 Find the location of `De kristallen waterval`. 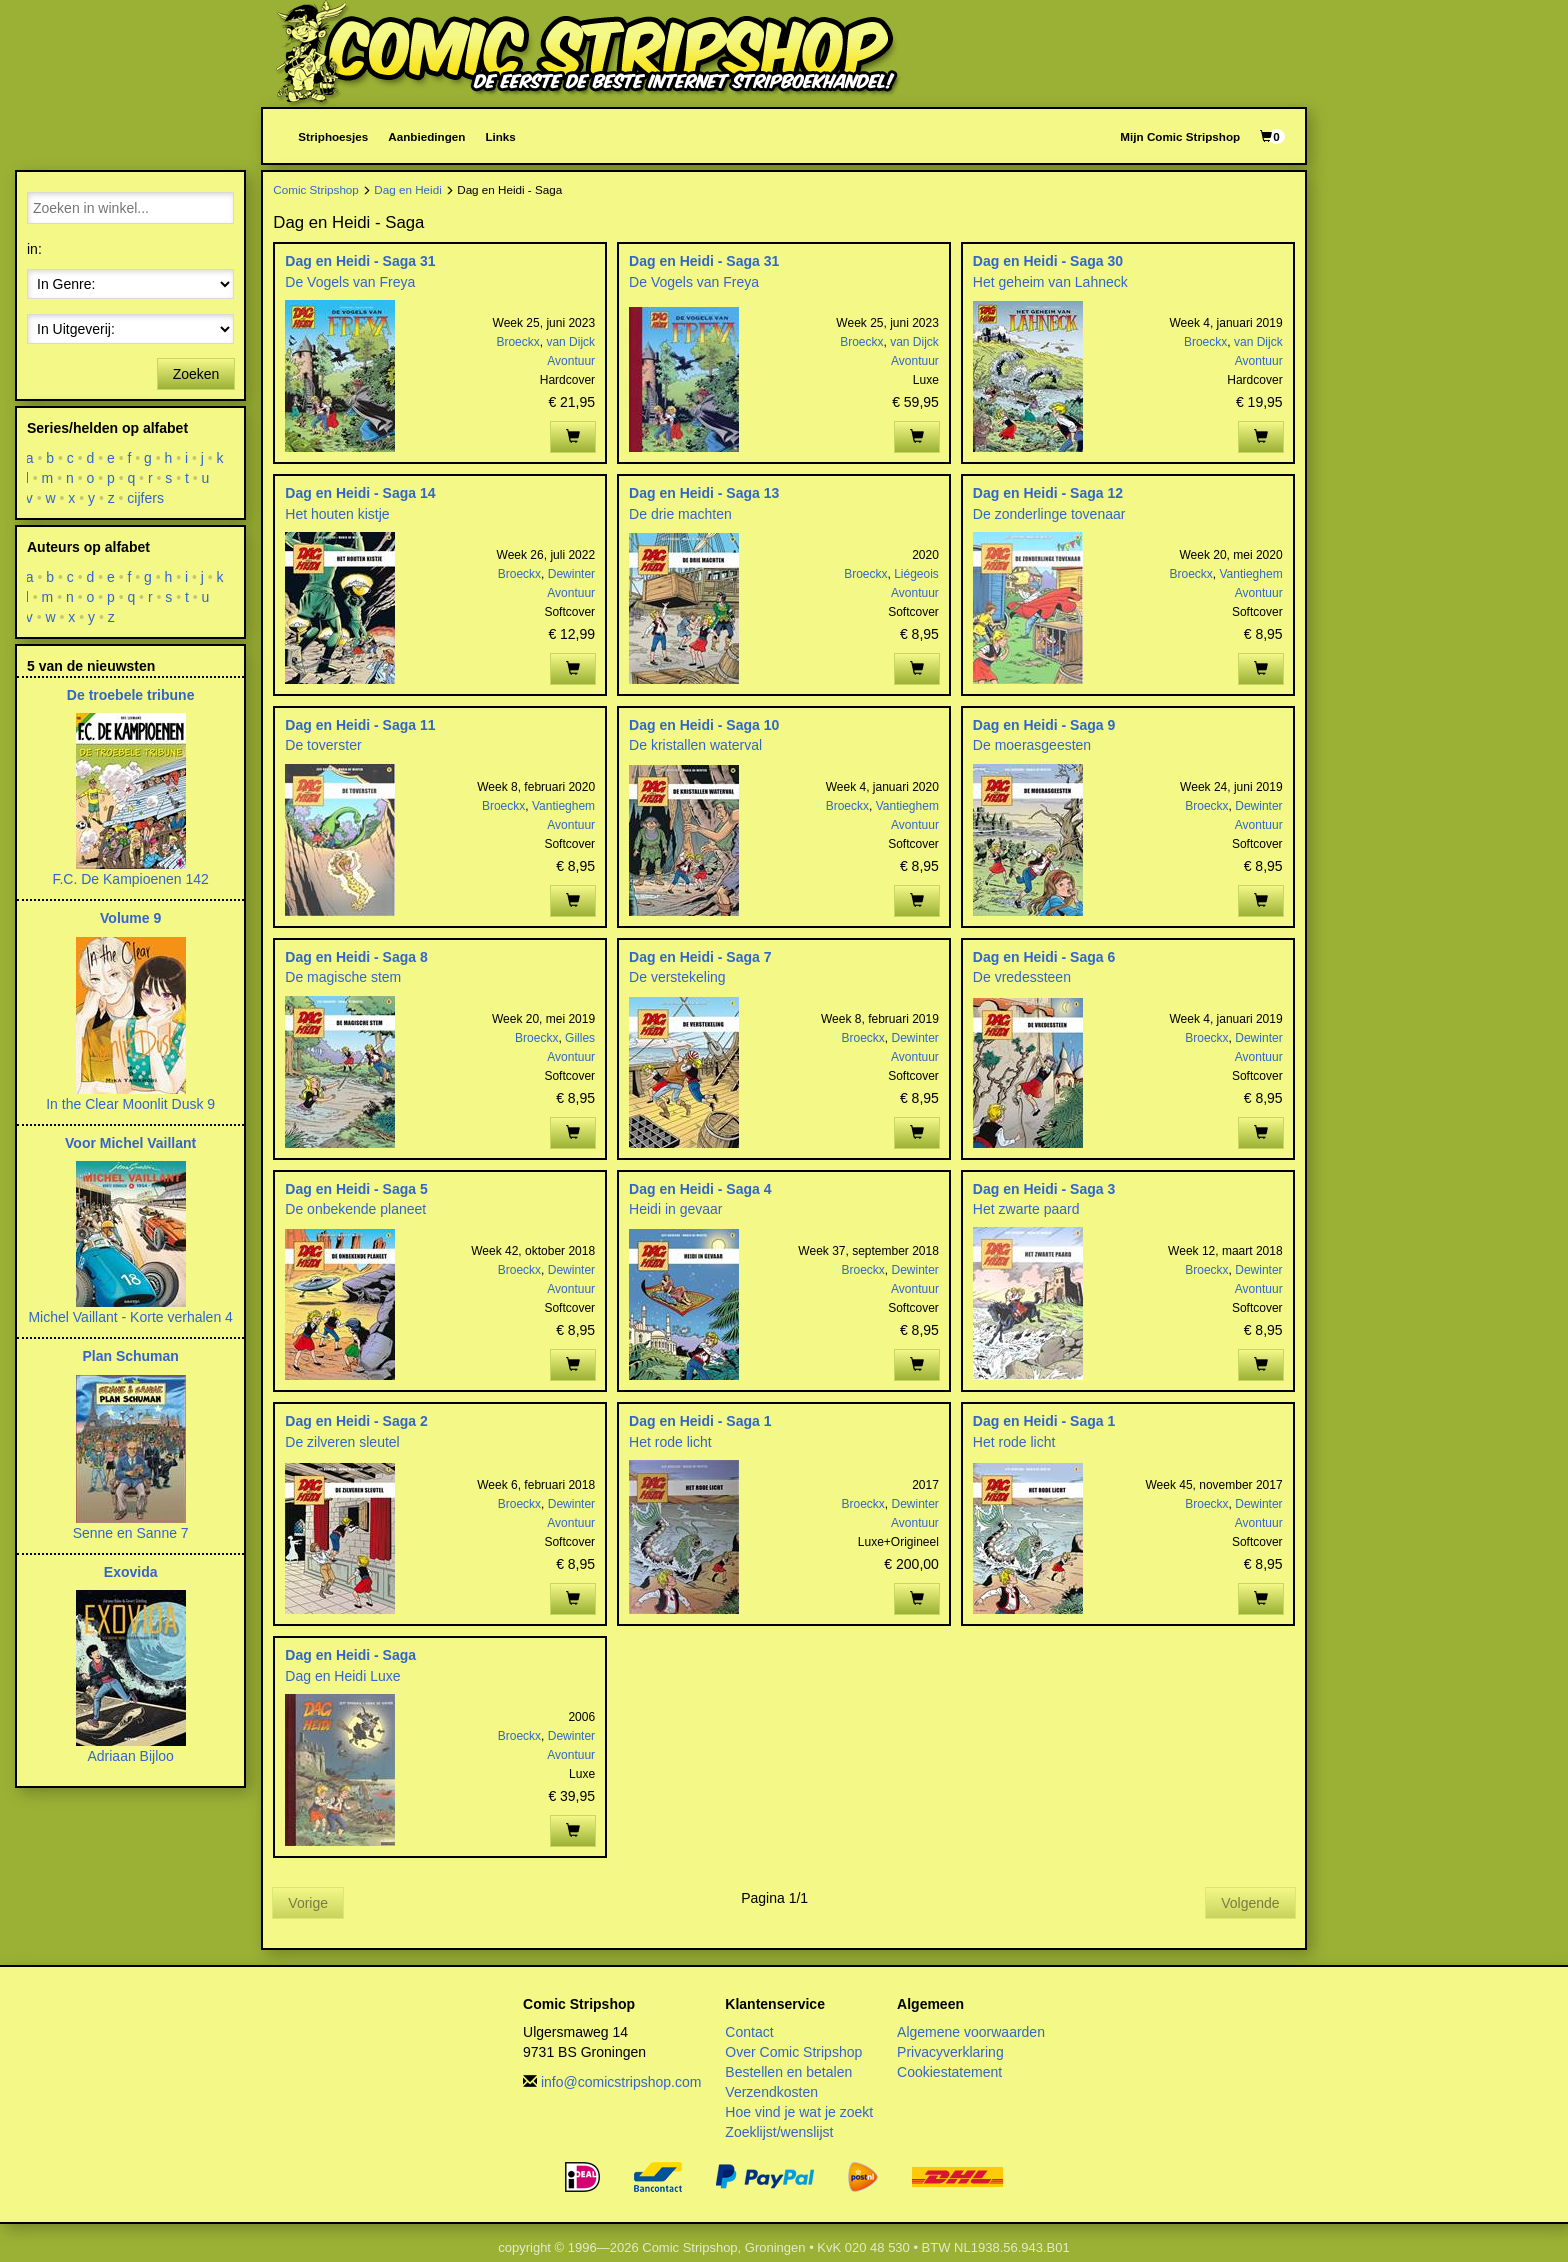

De kristallen waterval is located at coordinates (695, 745).